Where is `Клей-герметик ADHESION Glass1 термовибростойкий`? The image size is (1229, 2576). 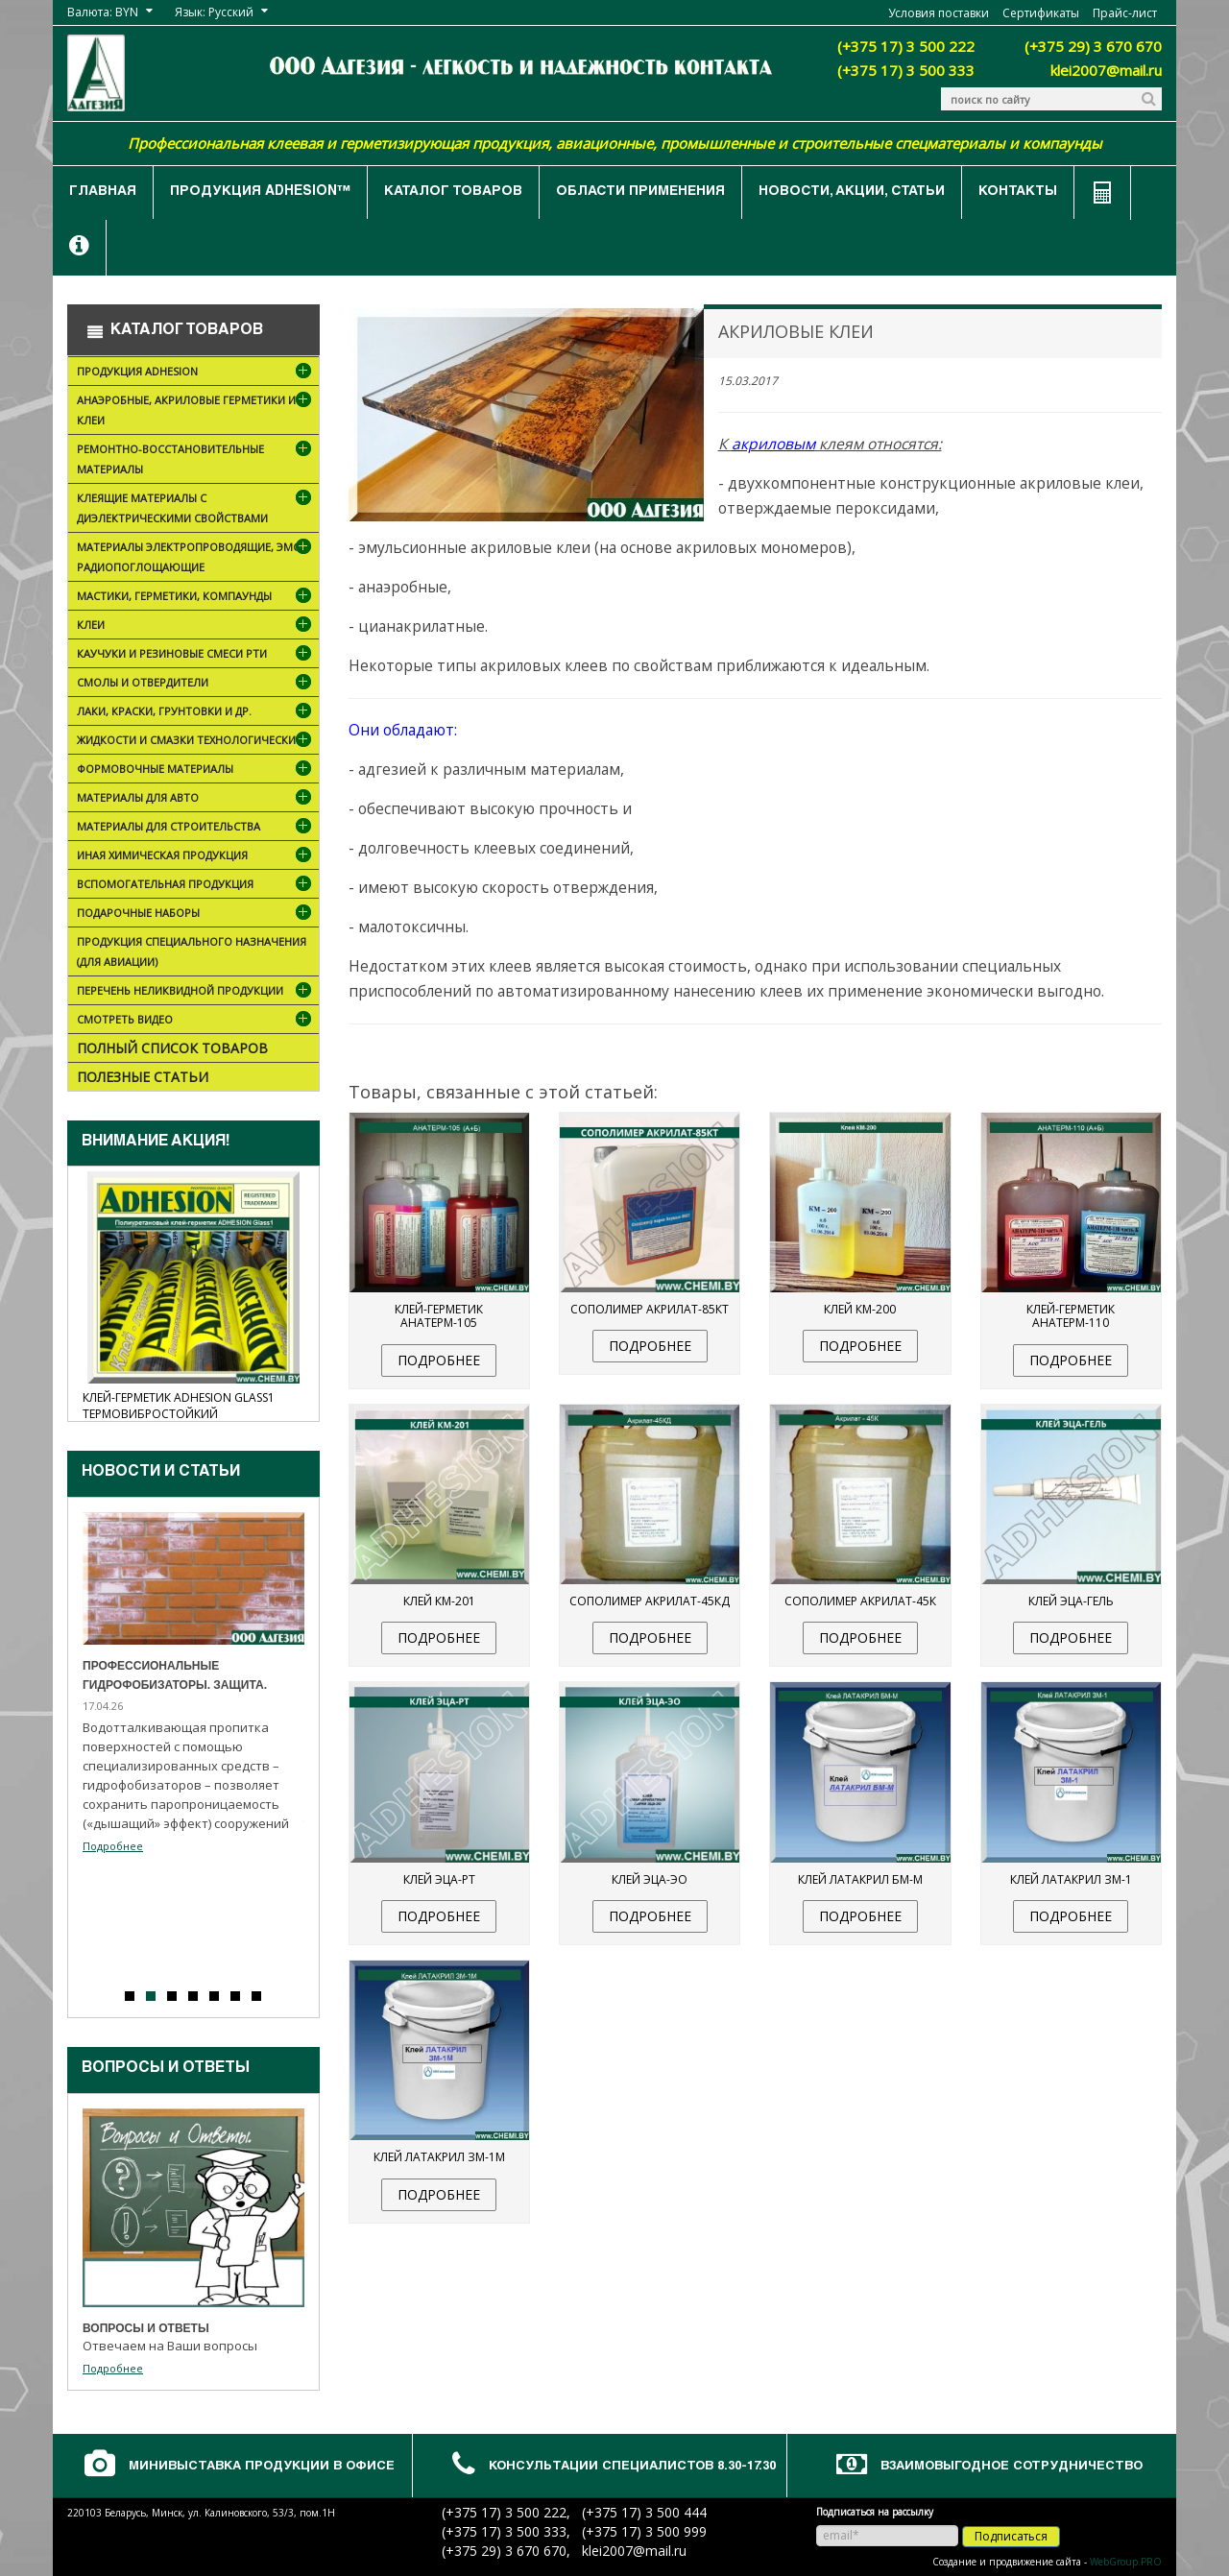 Клей-герметик ADHESION Glass1 термовибростойкий is located at coordinates (179, 1405).